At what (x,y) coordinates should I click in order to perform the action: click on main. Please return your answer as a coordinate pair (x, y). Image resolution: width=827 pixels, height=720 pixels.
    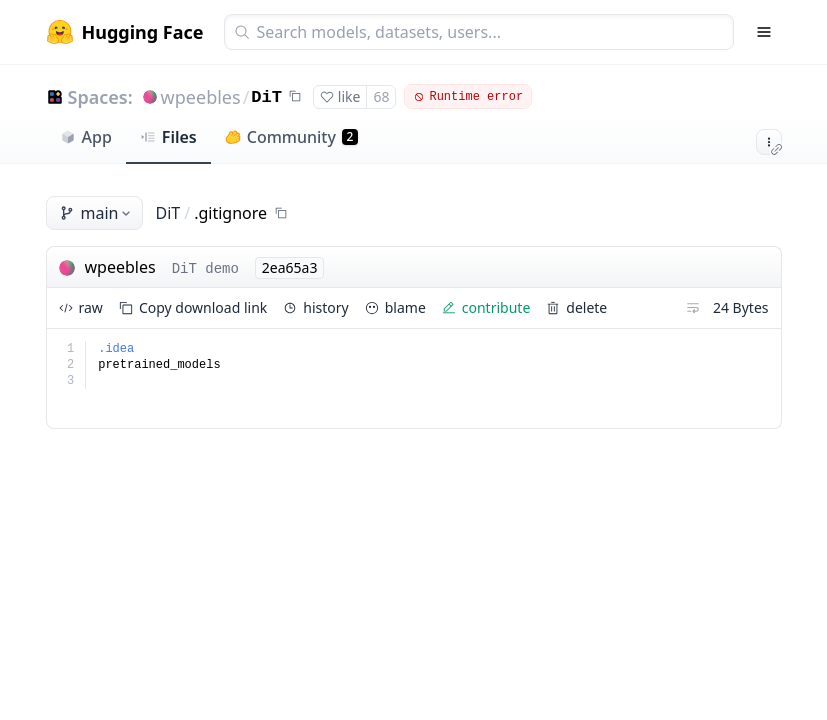
    Looking at the image, I should click on (97, 213).